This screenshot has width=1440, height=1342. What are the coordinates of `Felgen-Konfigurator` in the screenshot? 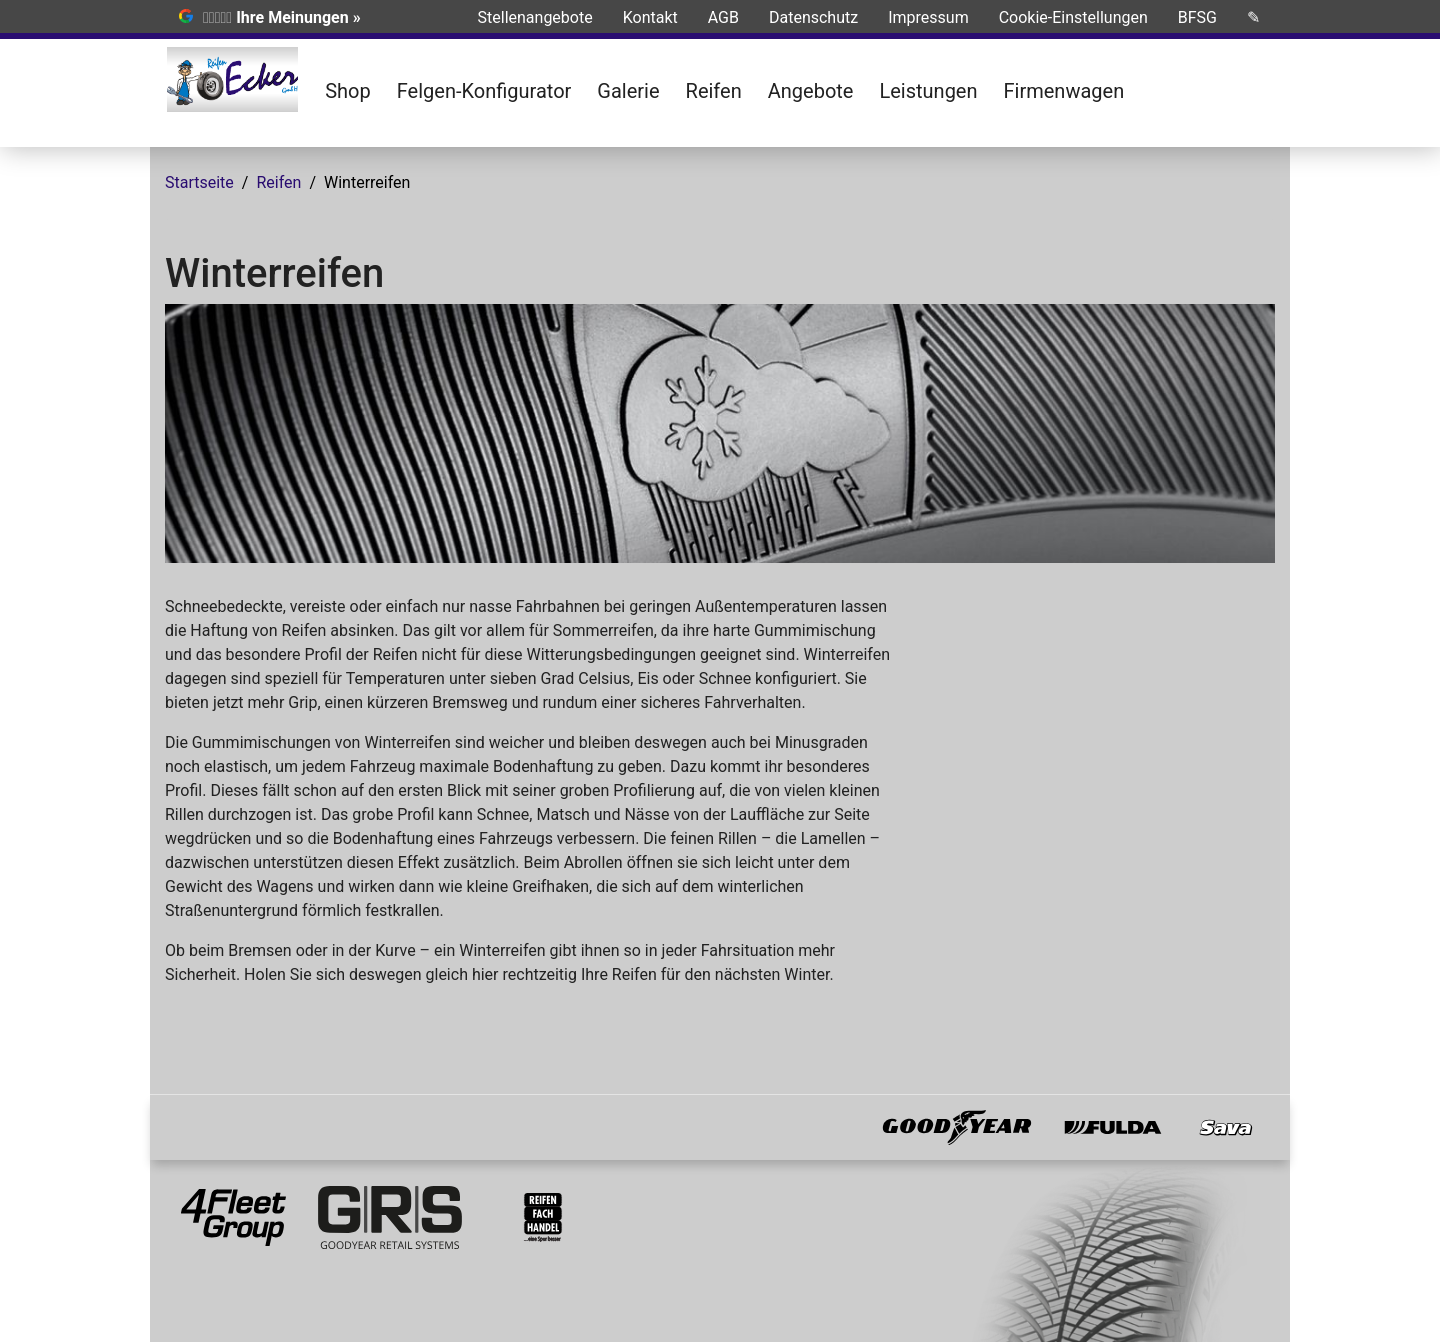 It's located at (484, 91).